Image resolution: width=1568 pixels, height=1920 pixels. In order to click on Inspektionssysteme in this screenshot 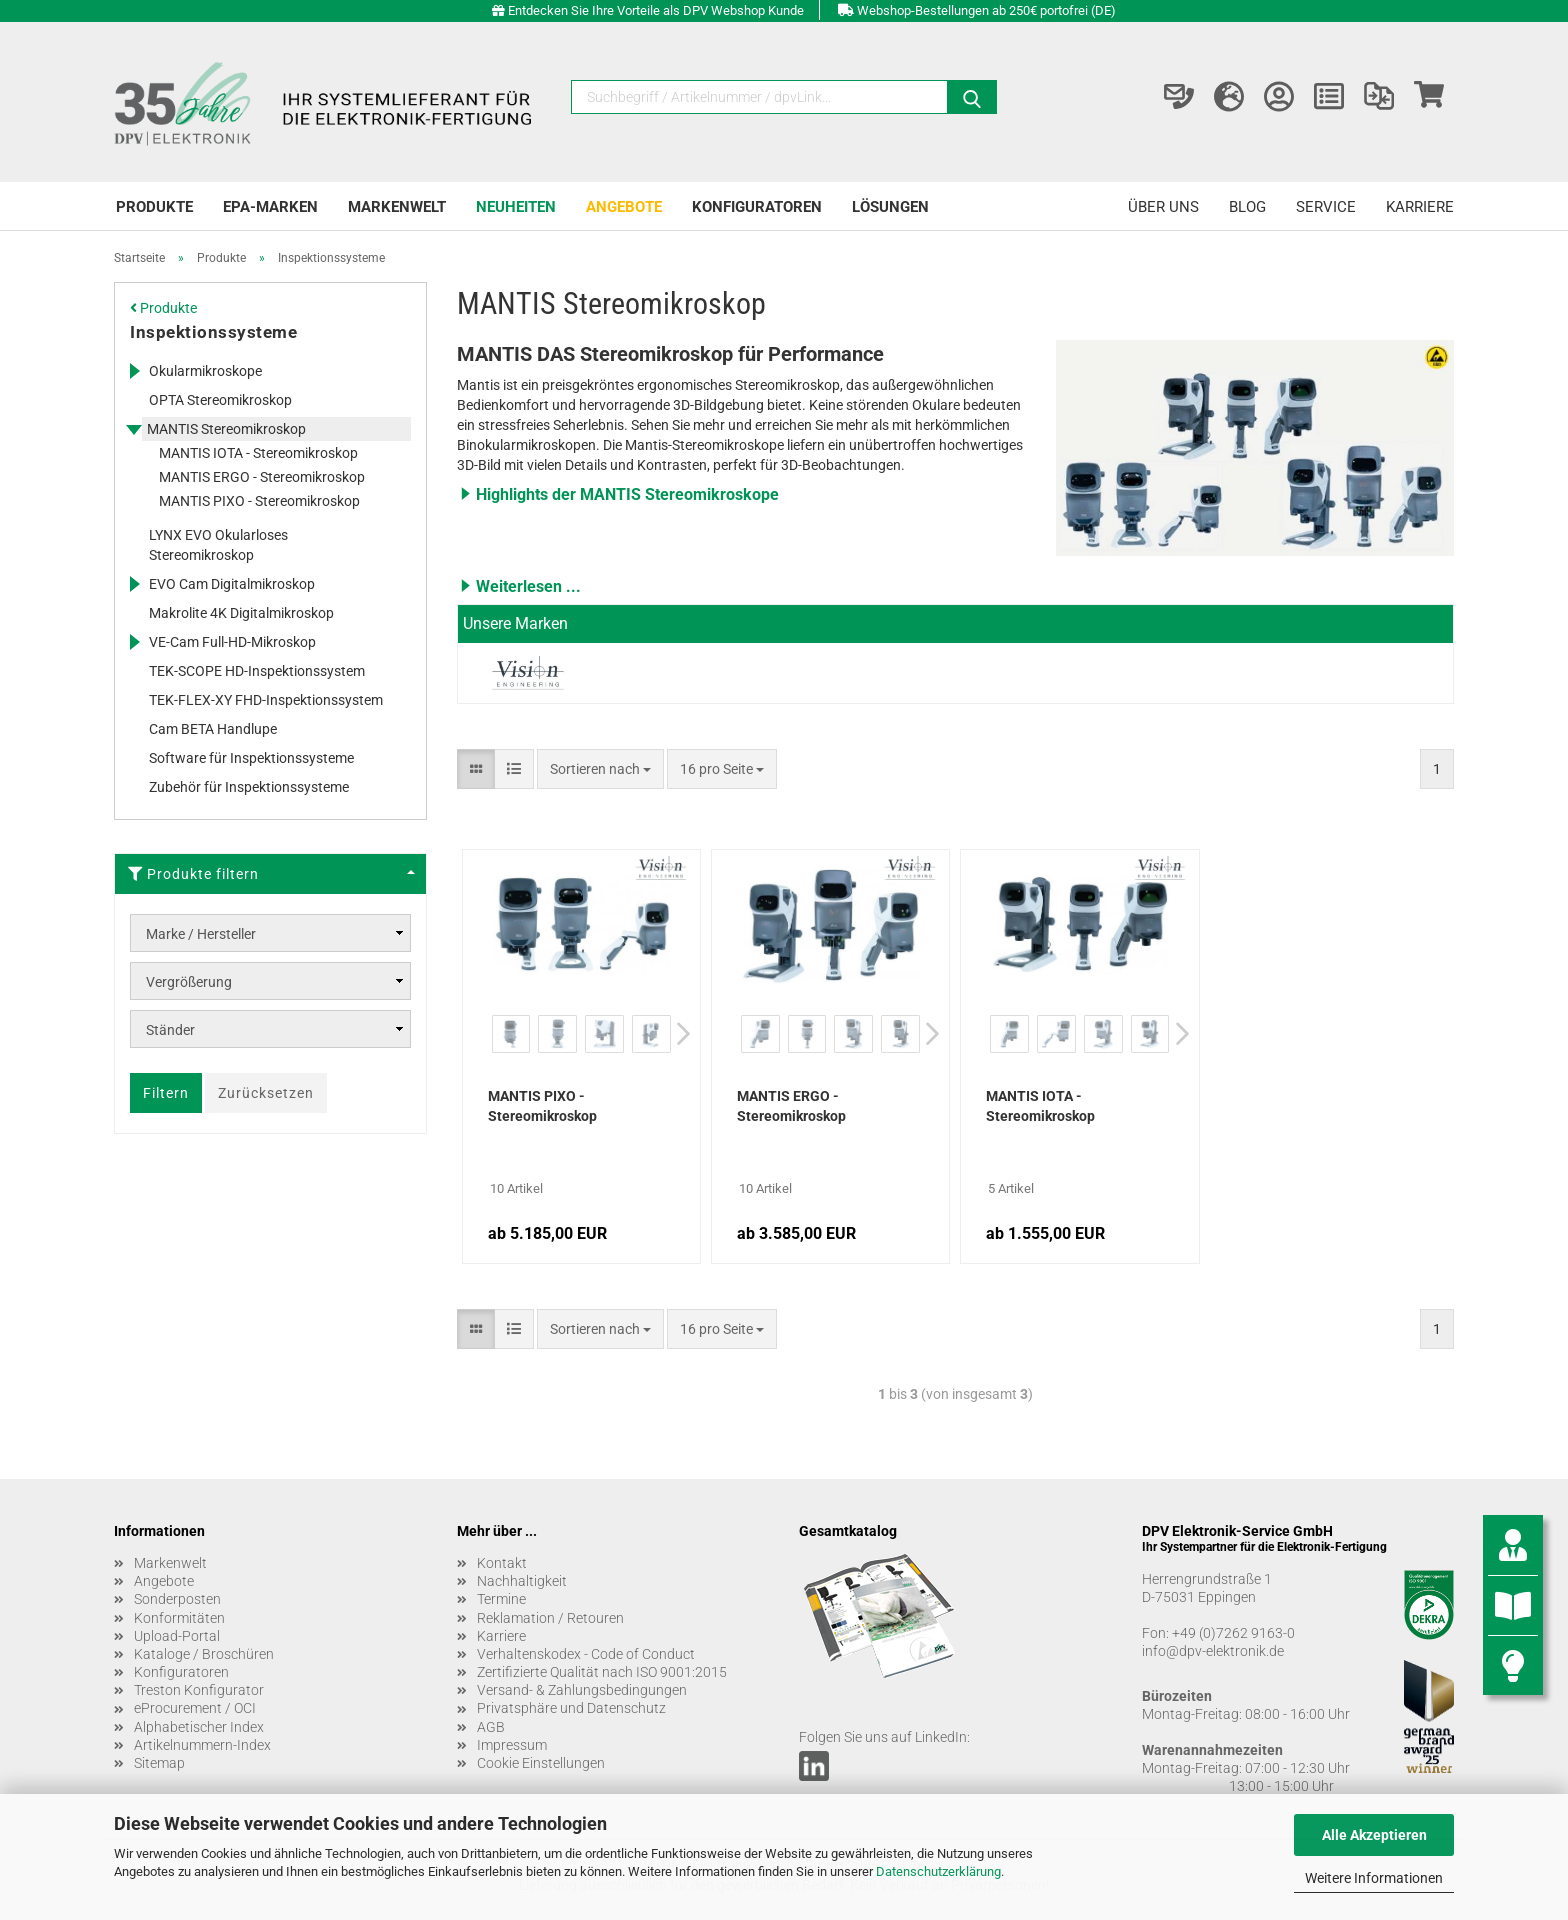, I will do `click(213, 332)`.